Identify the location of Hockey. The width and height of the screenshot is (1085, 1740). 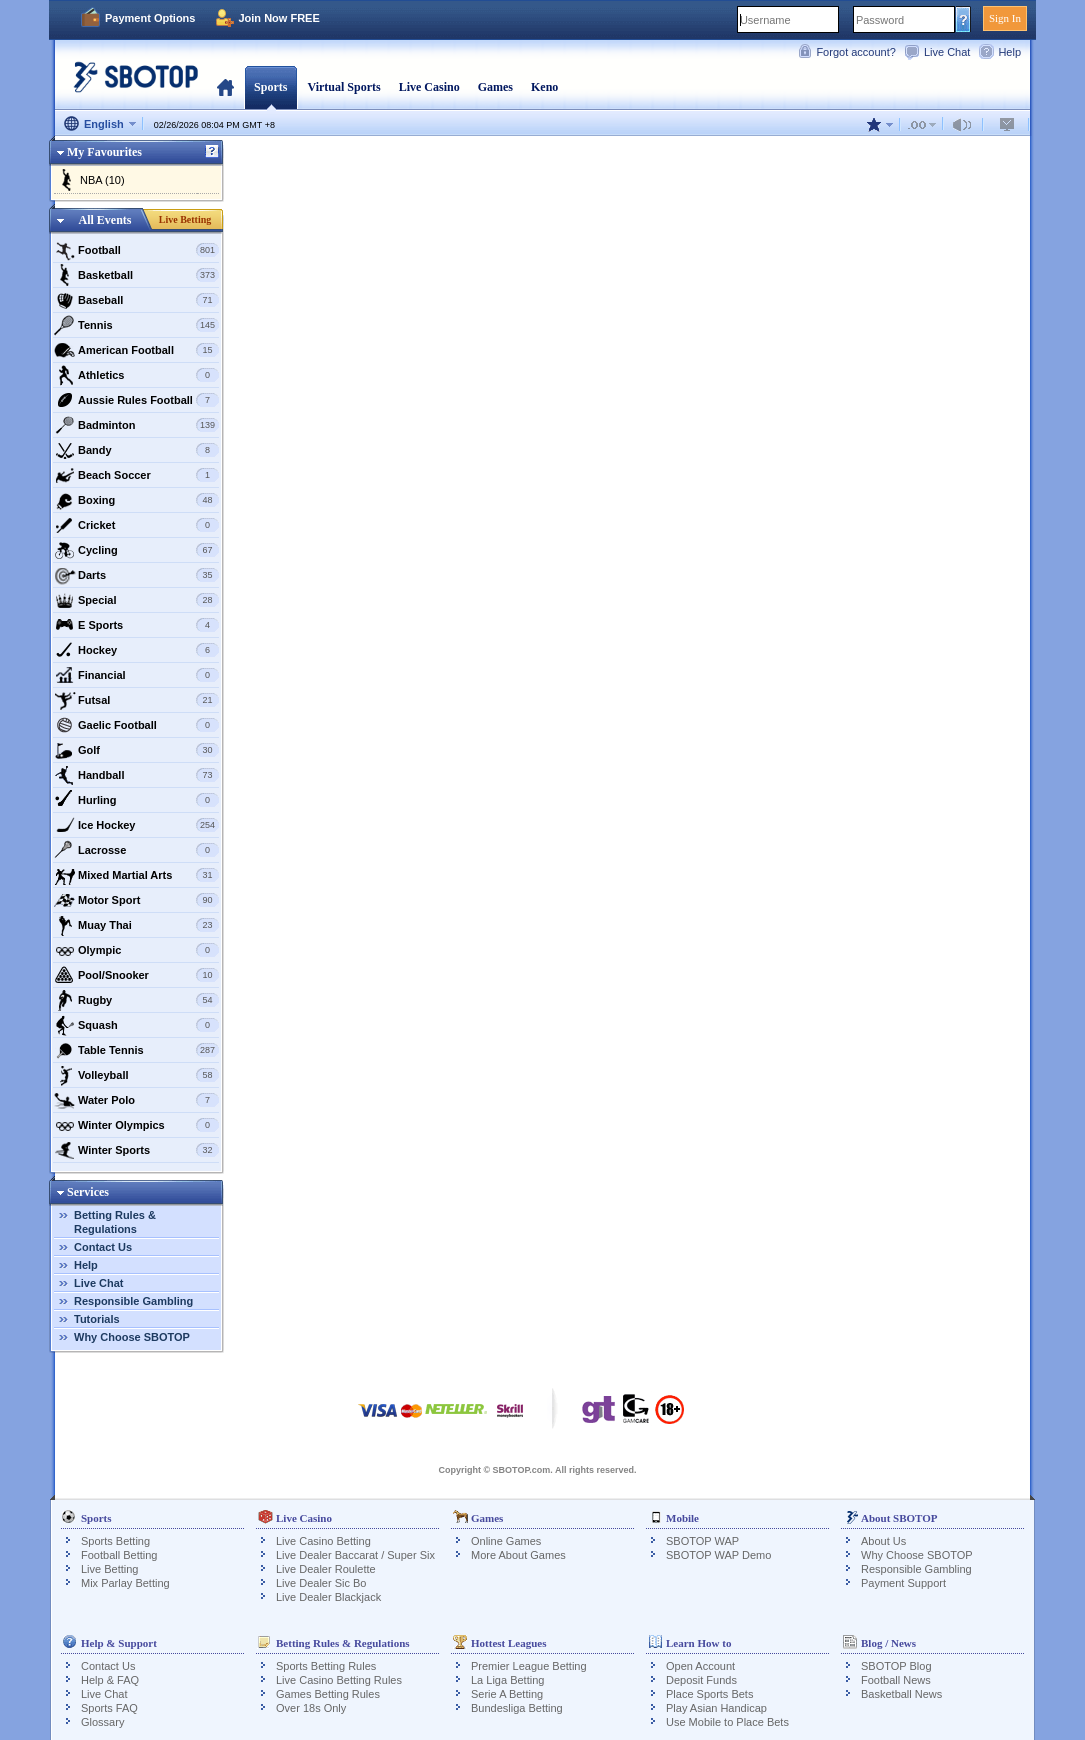
(136, 650).